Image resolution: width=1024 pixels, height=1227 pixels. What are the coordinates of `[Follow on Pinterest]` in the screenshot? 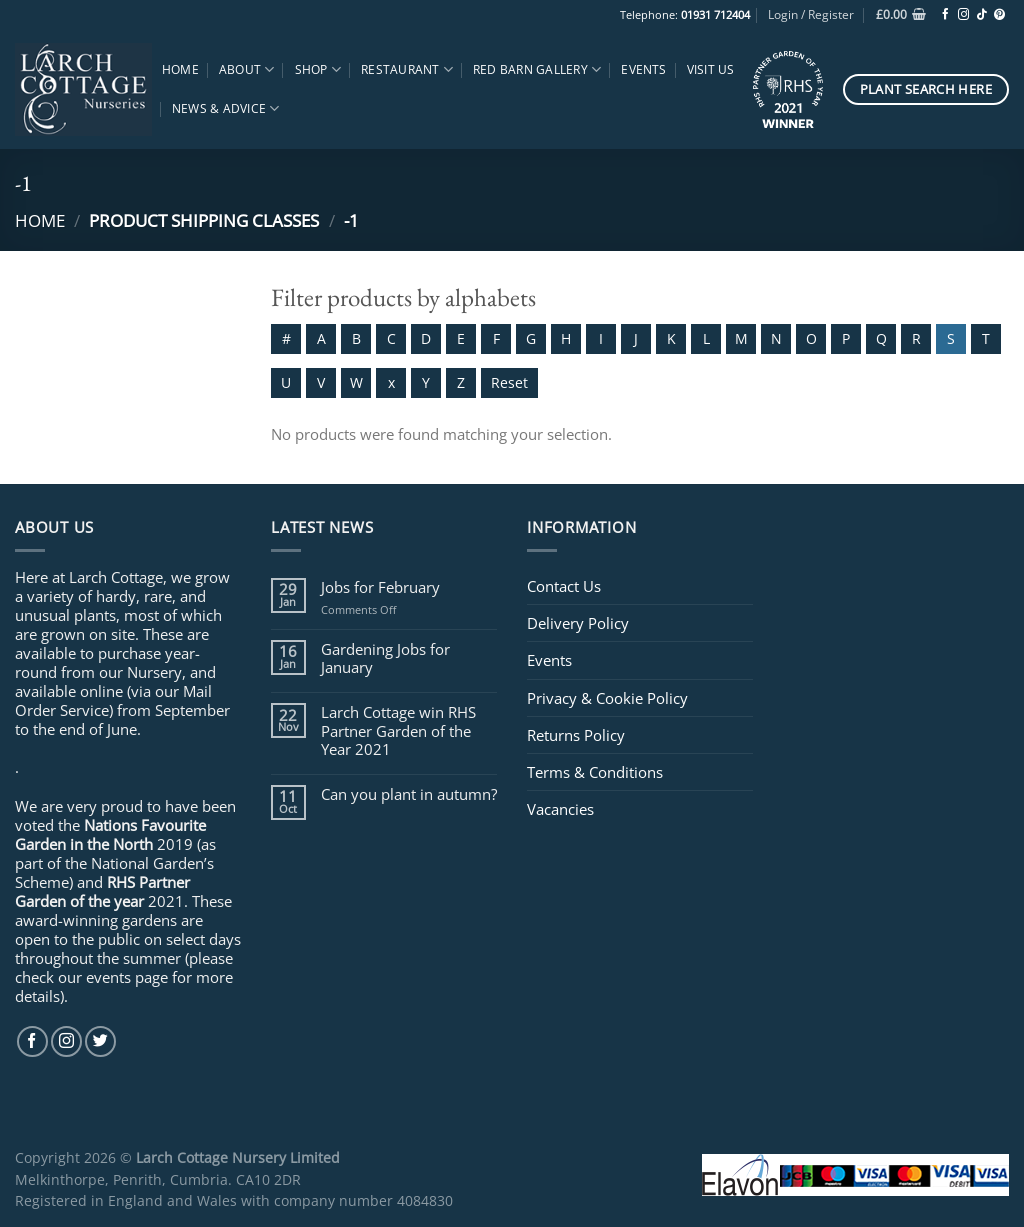 It's located at (999, 15).